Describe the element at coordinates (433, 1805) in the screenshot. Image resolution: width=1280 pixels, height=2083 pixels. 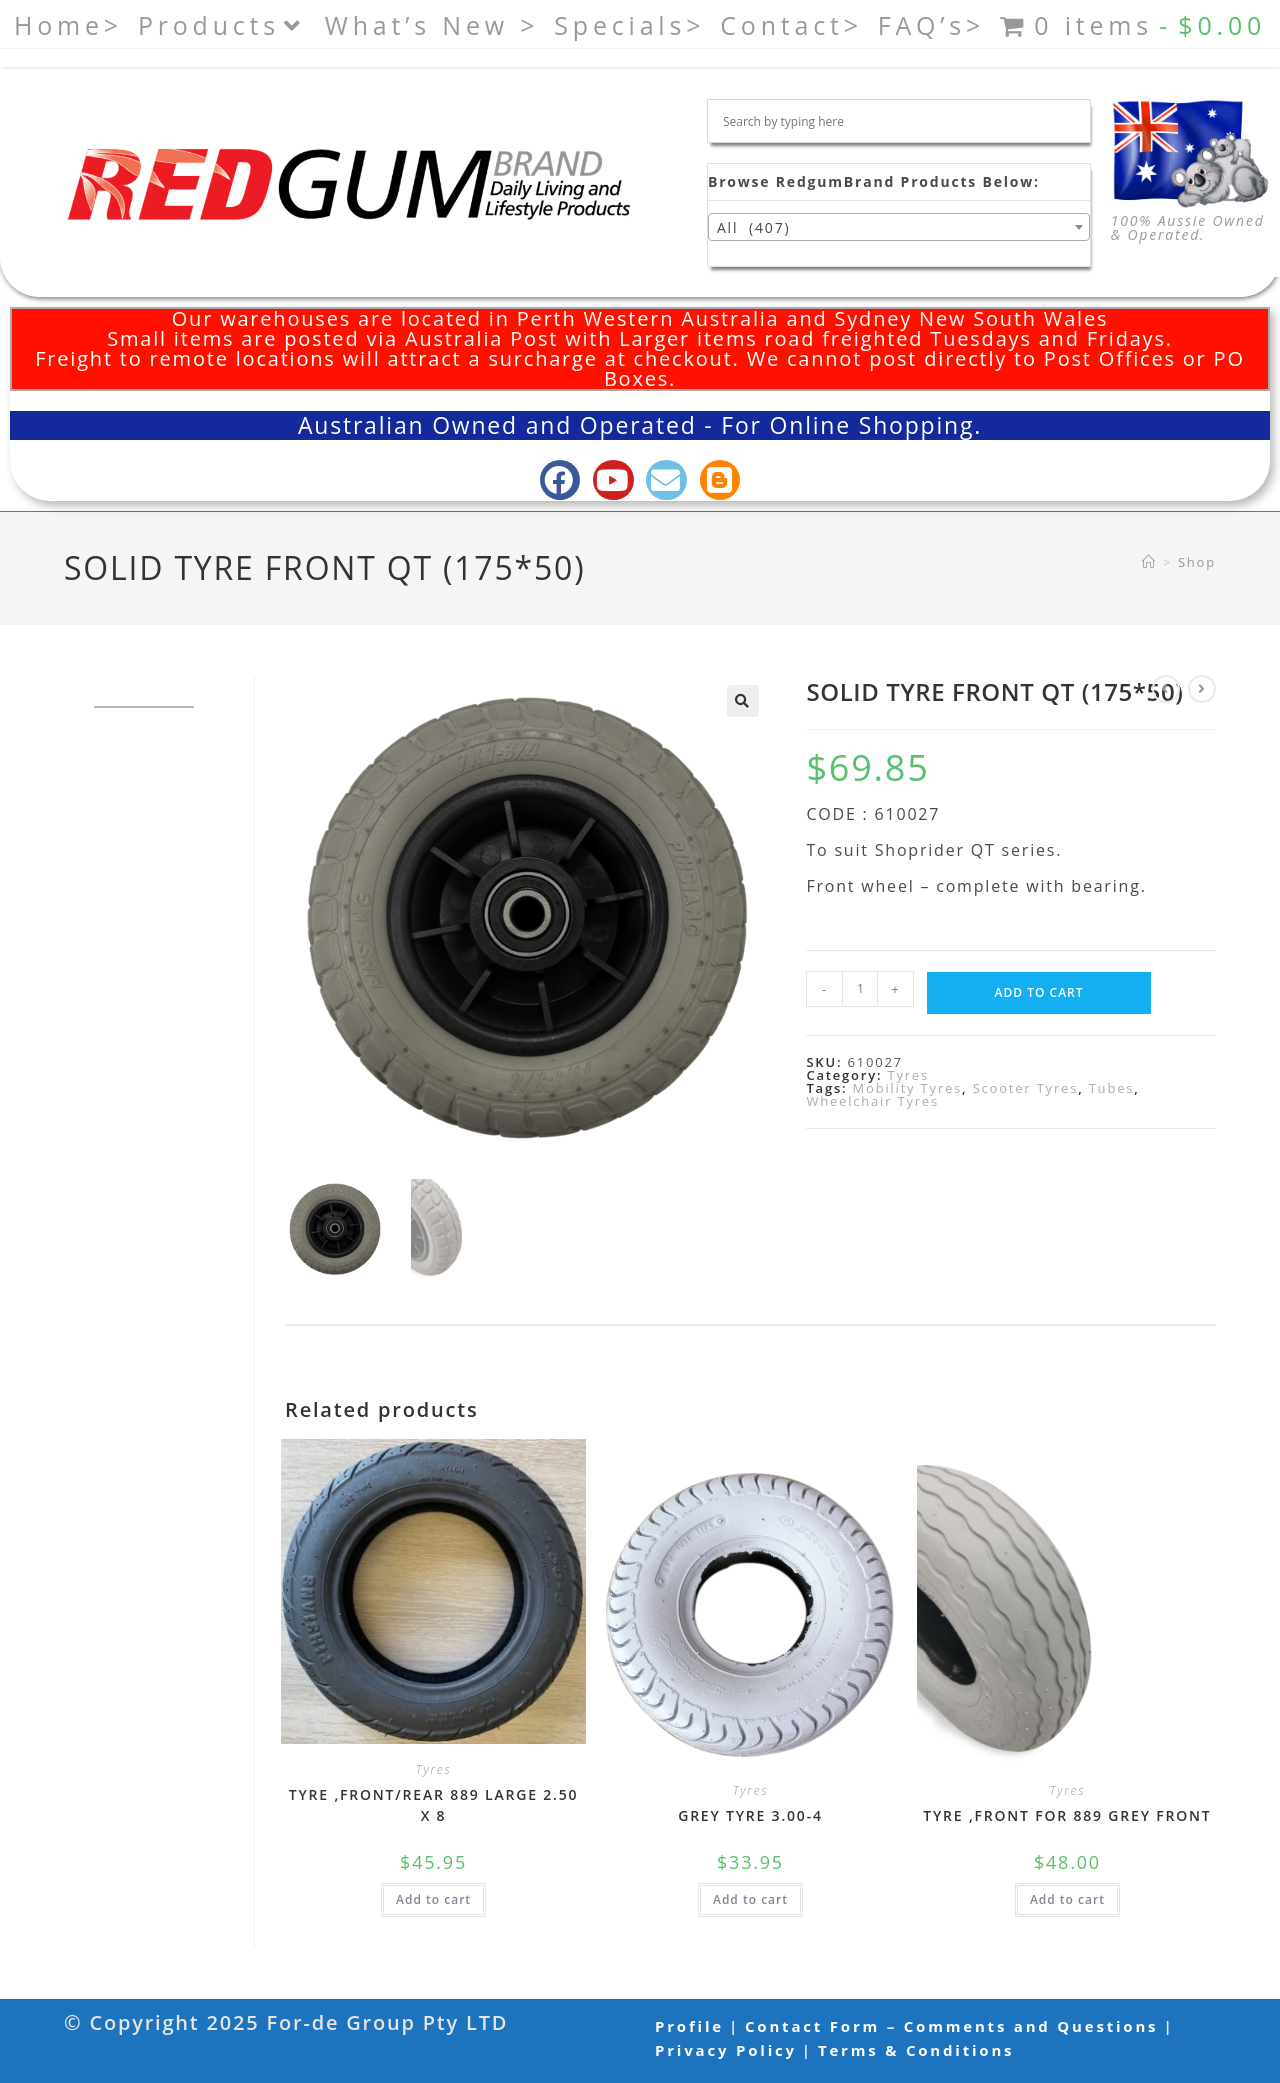
I see `TYRE ,FRONT/REAR 889 LARGE 2.50 X 8` at that location.